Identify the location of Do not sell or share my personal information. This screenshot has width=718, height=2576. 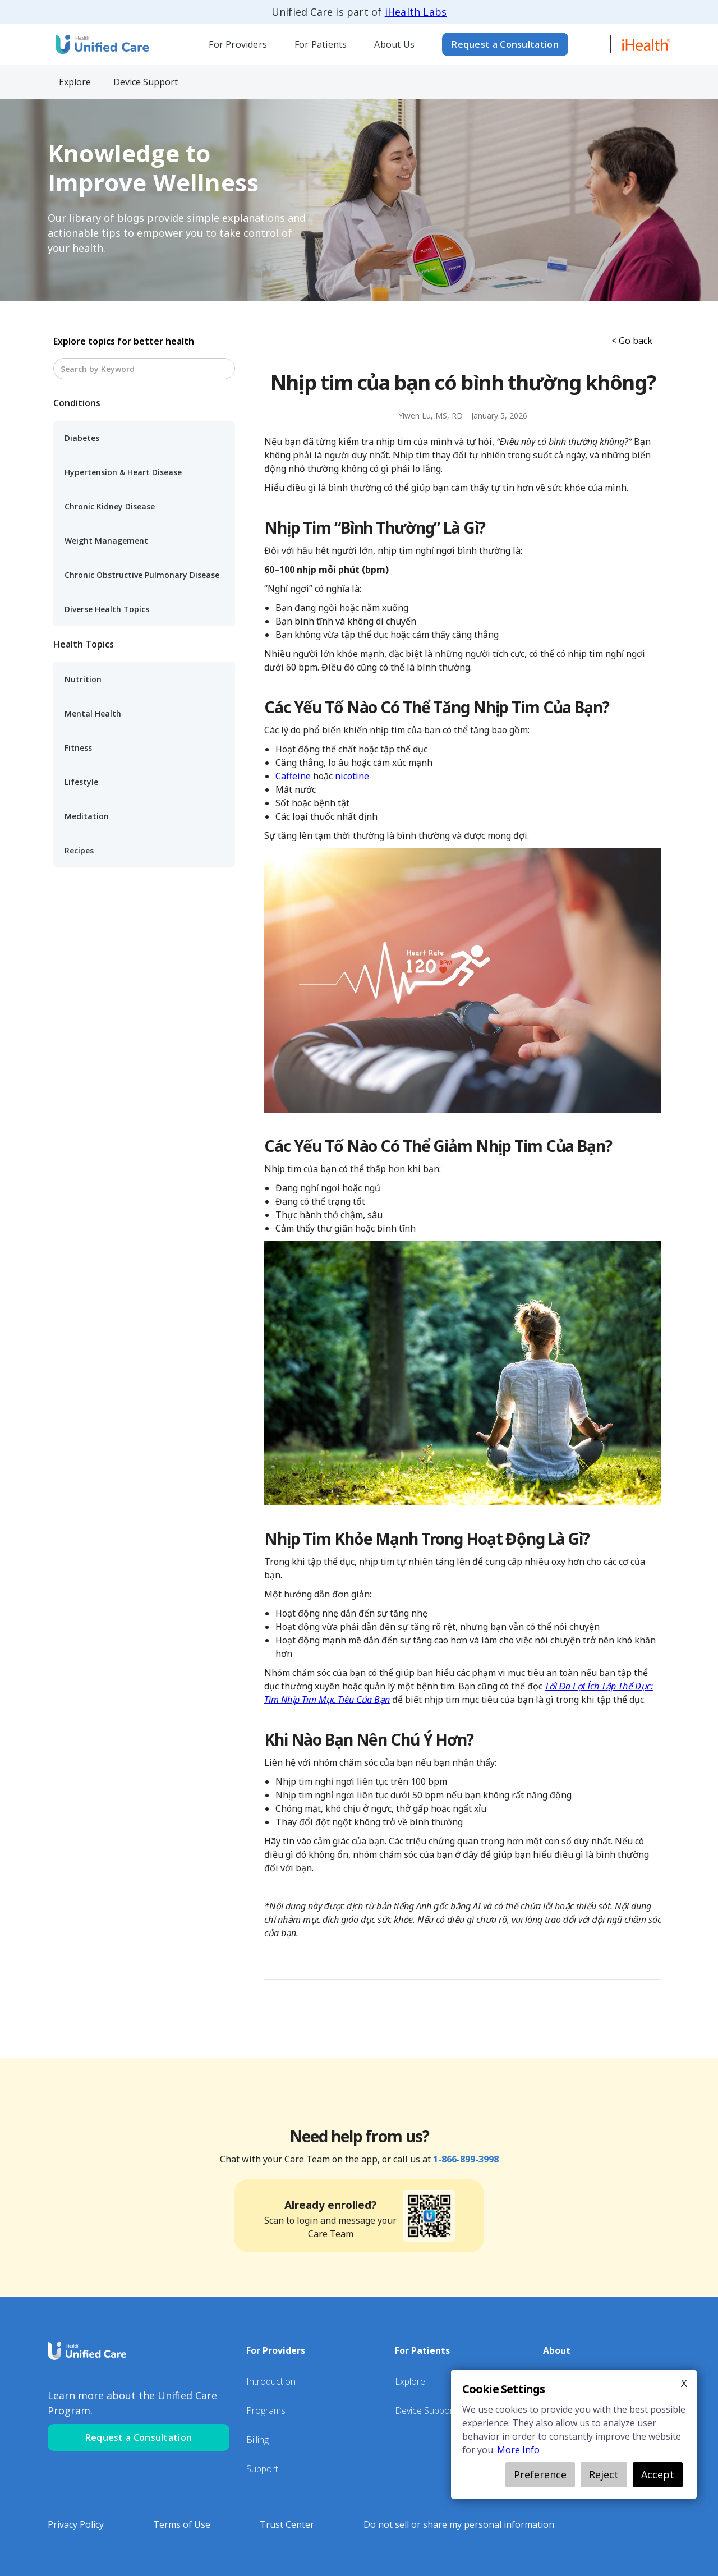
(458, 2524).